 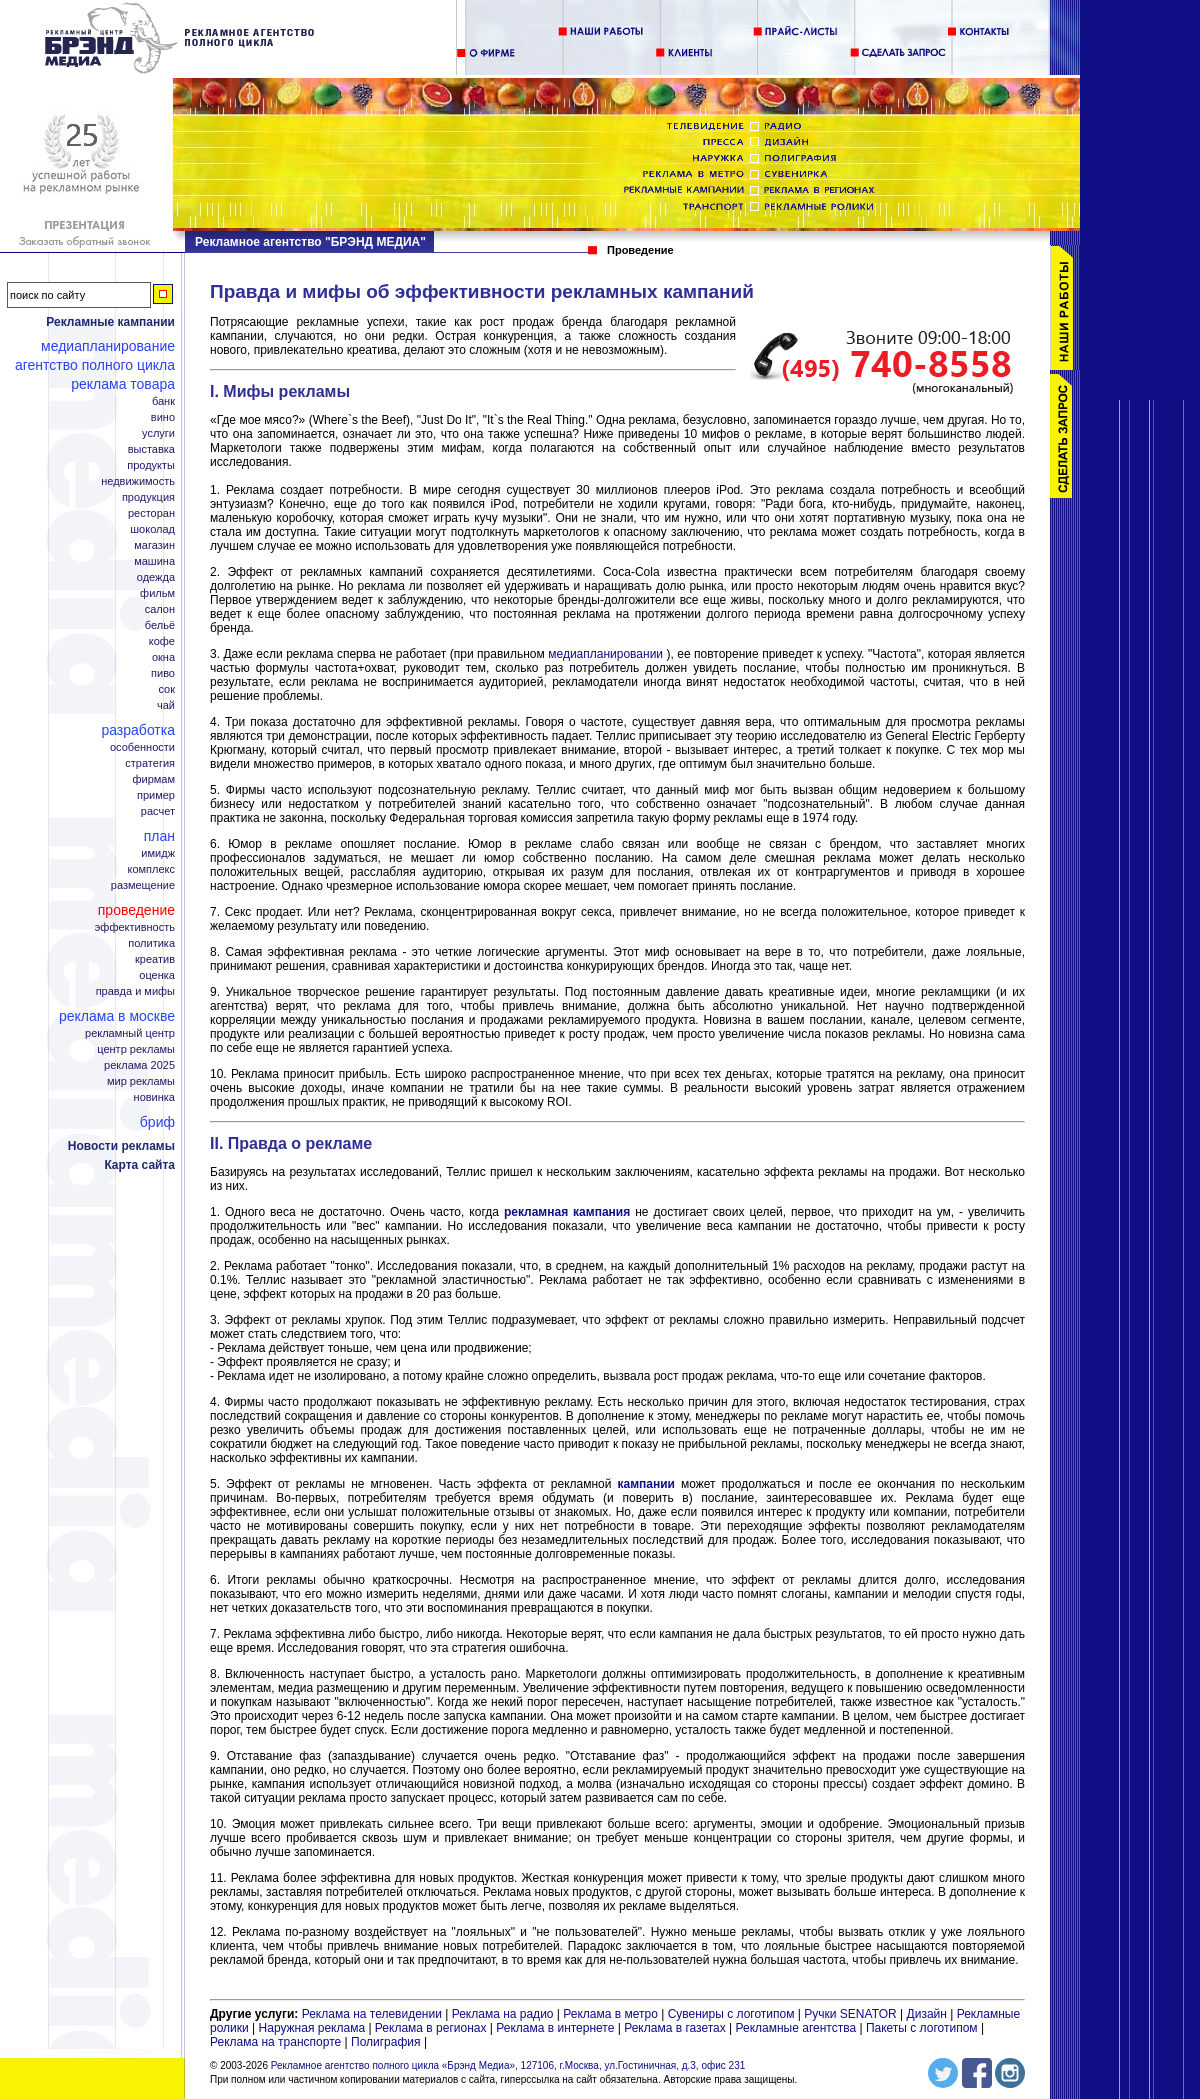 What do you see at coordinates (154, 561) in the screenshot?
I see `Машина` at bounding box center [154, 561].